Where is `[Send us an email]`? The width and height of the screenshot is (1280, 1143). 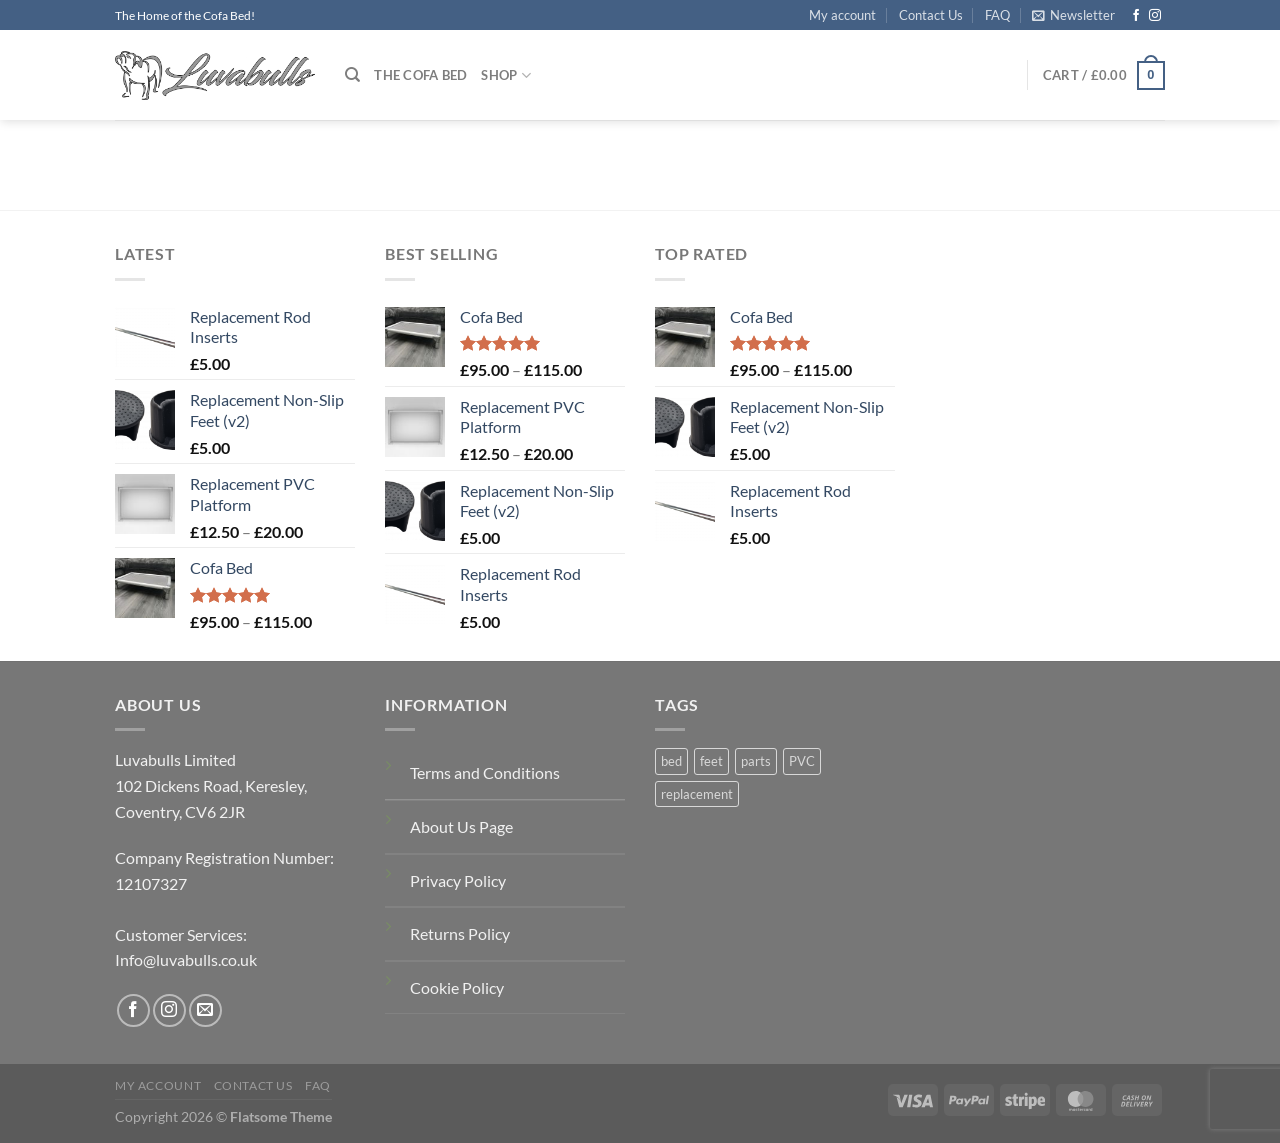 [Send us an email] is located at coordinates (205, 1010).